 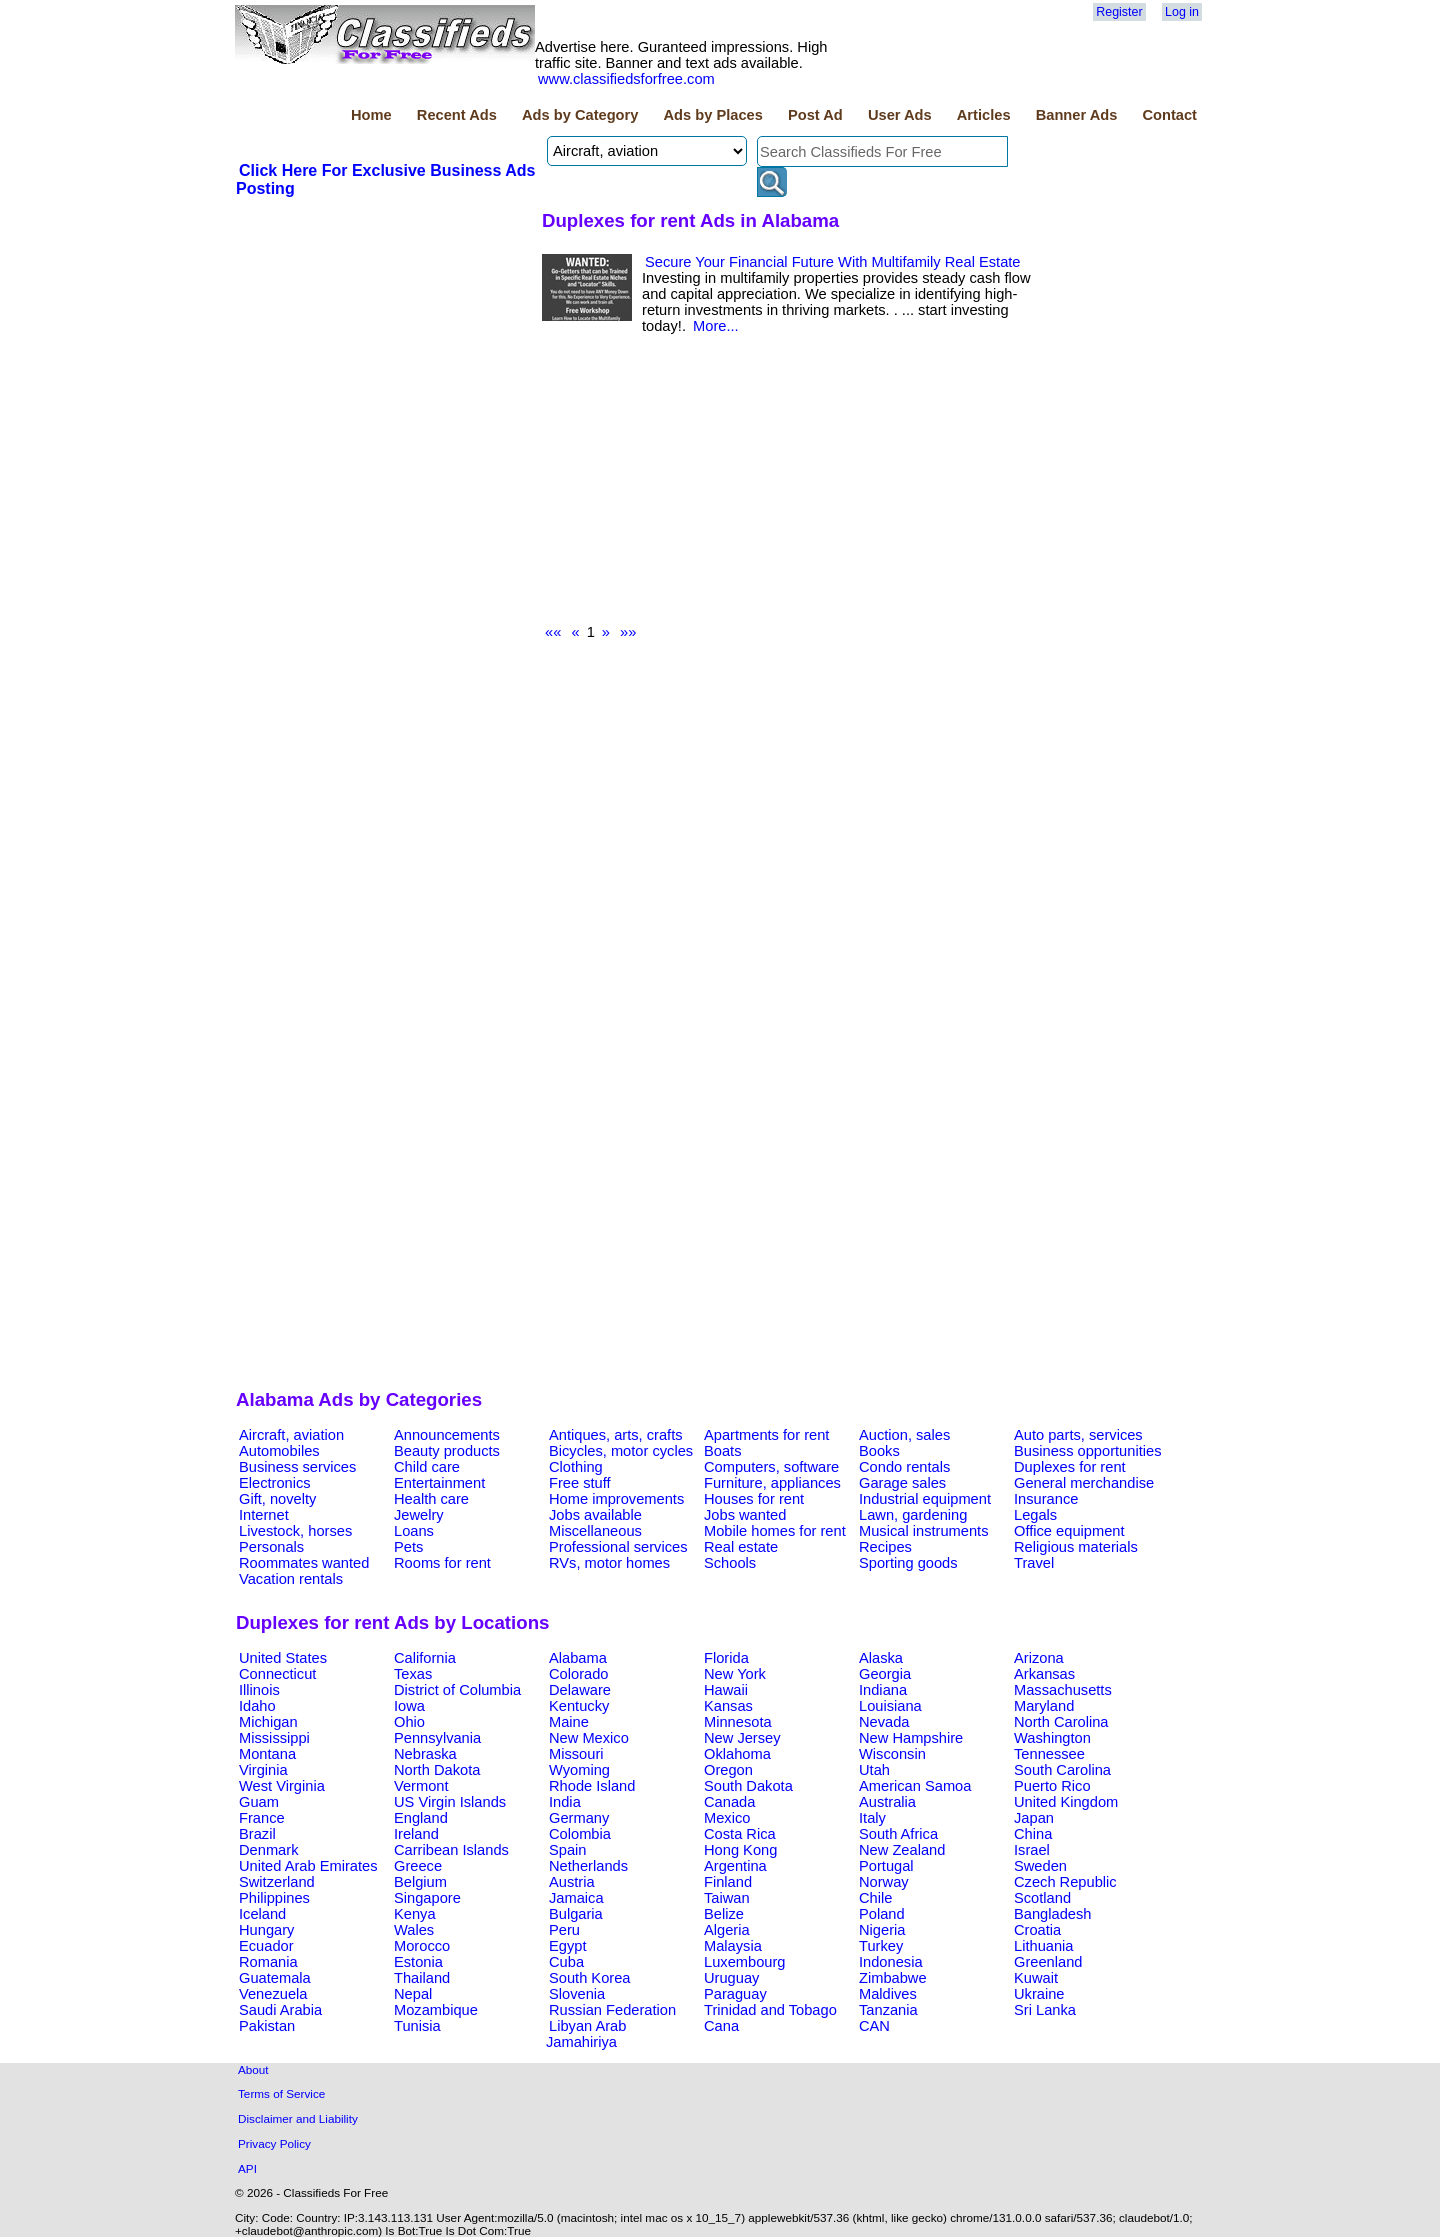 I want to click on Lithuania, so click(x=1044, y=1946).